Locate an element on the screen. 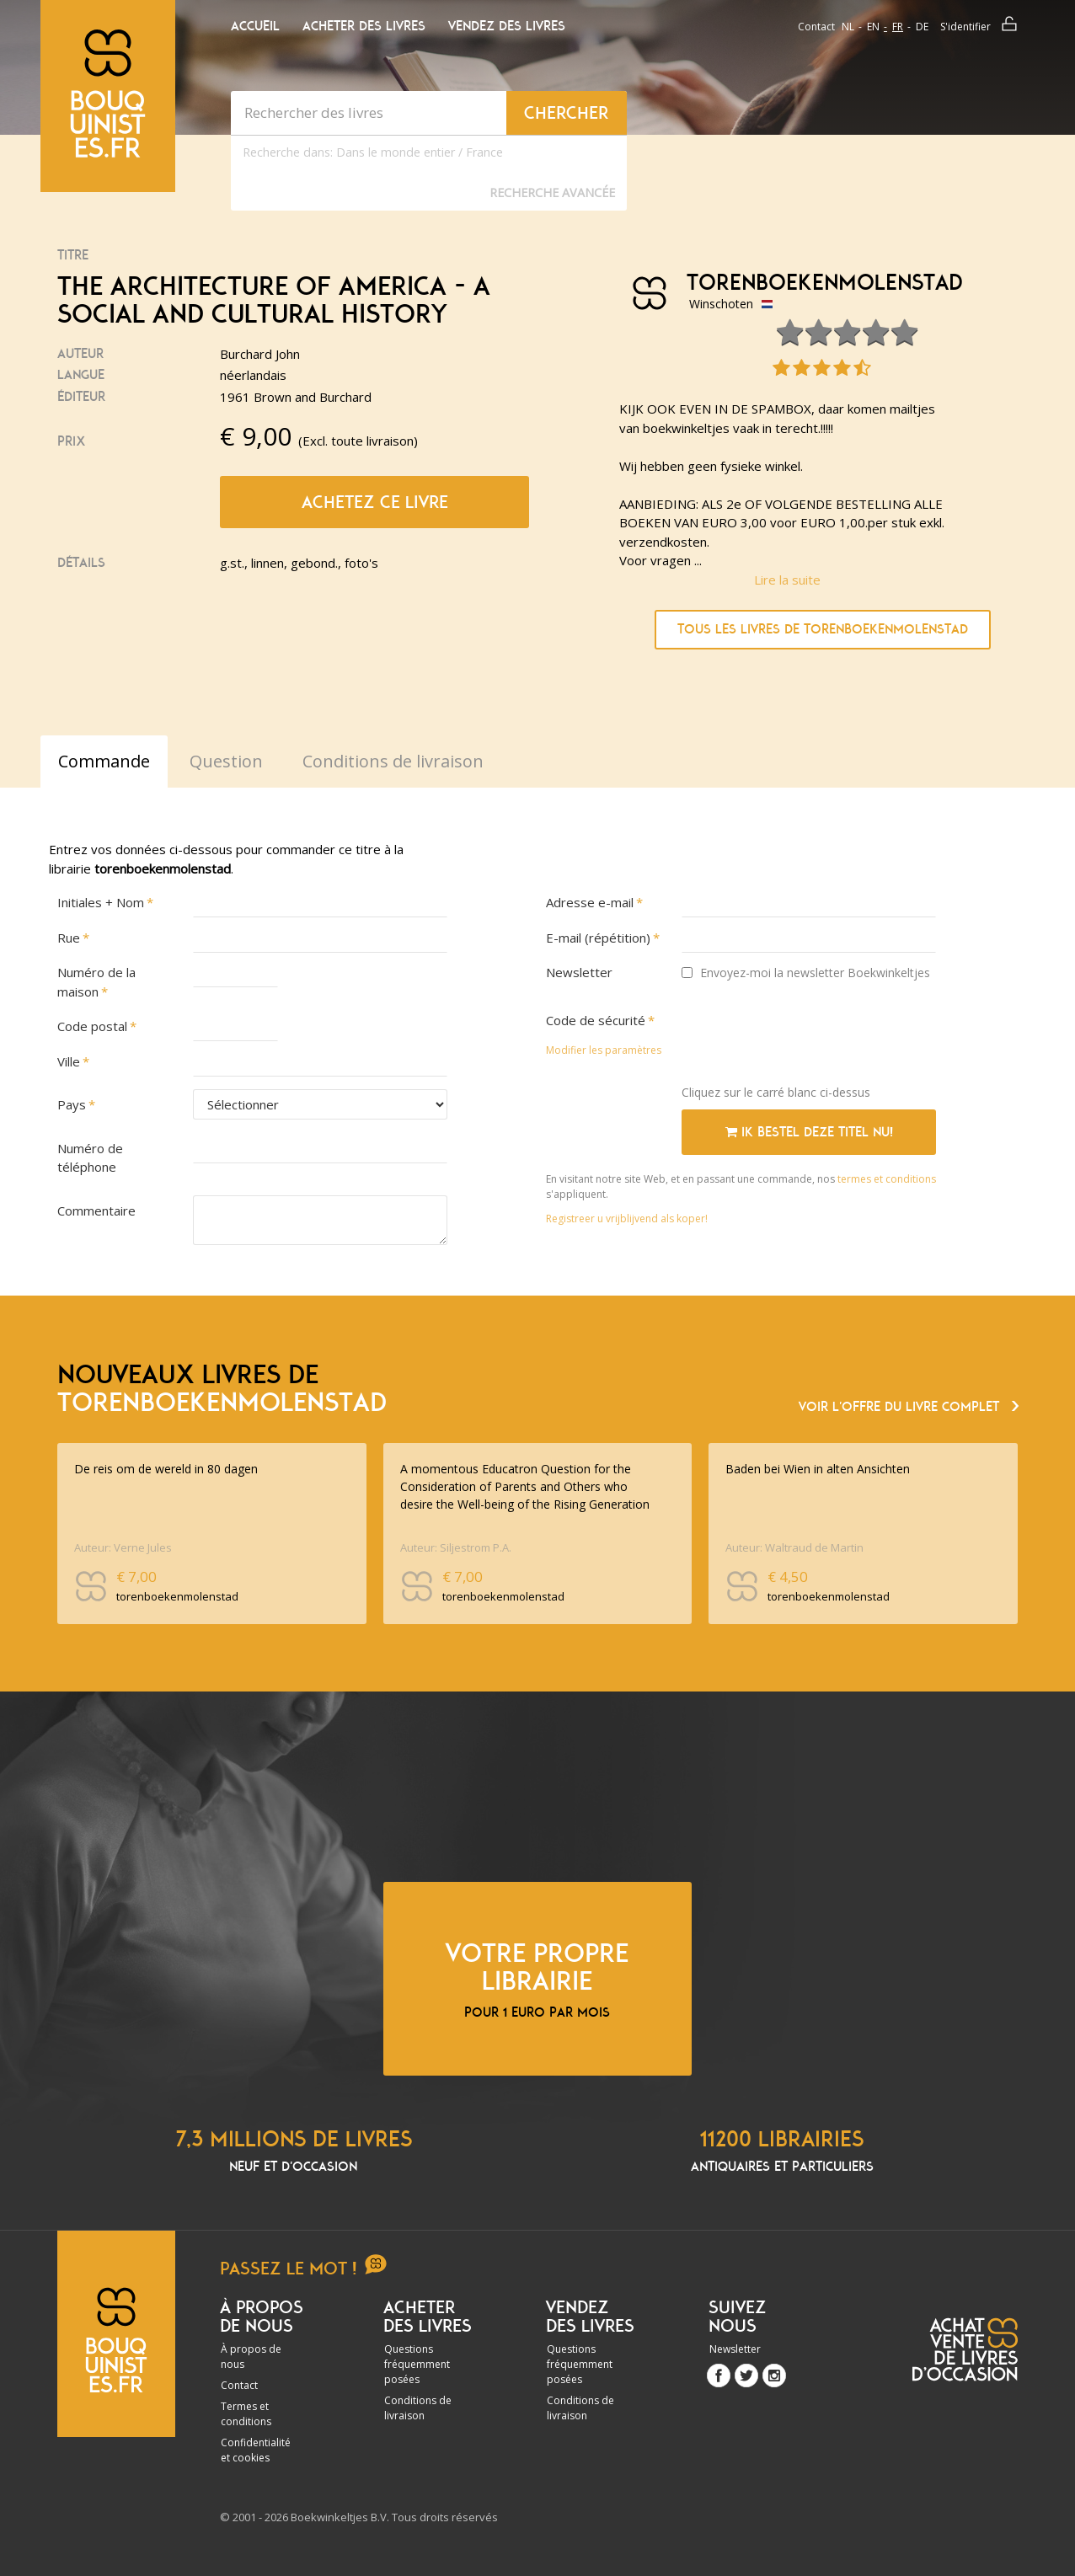 The image size is (1075, 2576). Acheter des livres is located at coordinates (363, 26).